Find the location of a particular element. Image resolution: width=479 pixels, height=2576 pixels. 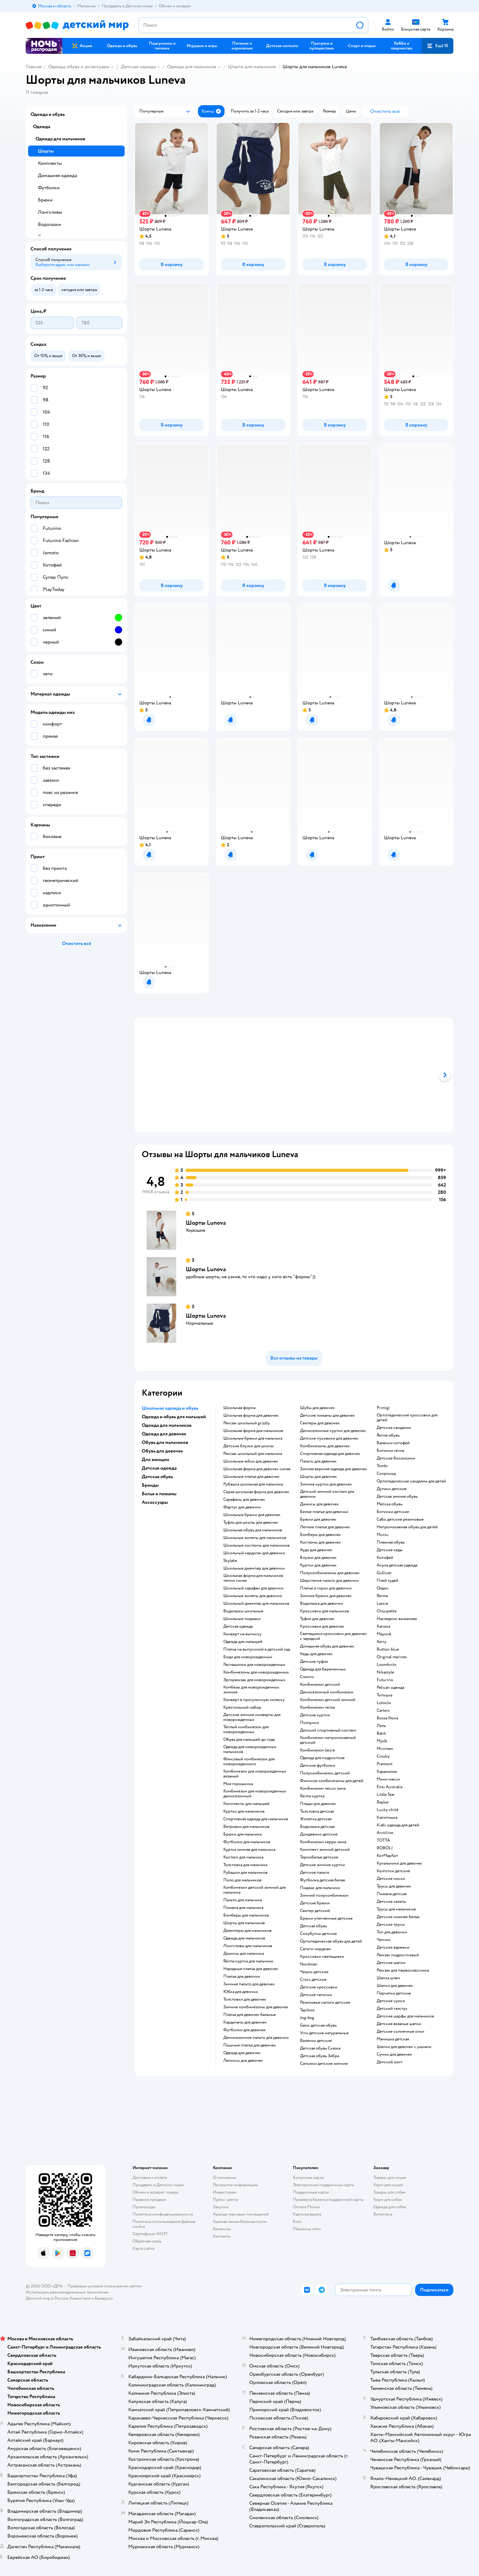

Сапожки детские зимние is located at coordinates (324, 2063).